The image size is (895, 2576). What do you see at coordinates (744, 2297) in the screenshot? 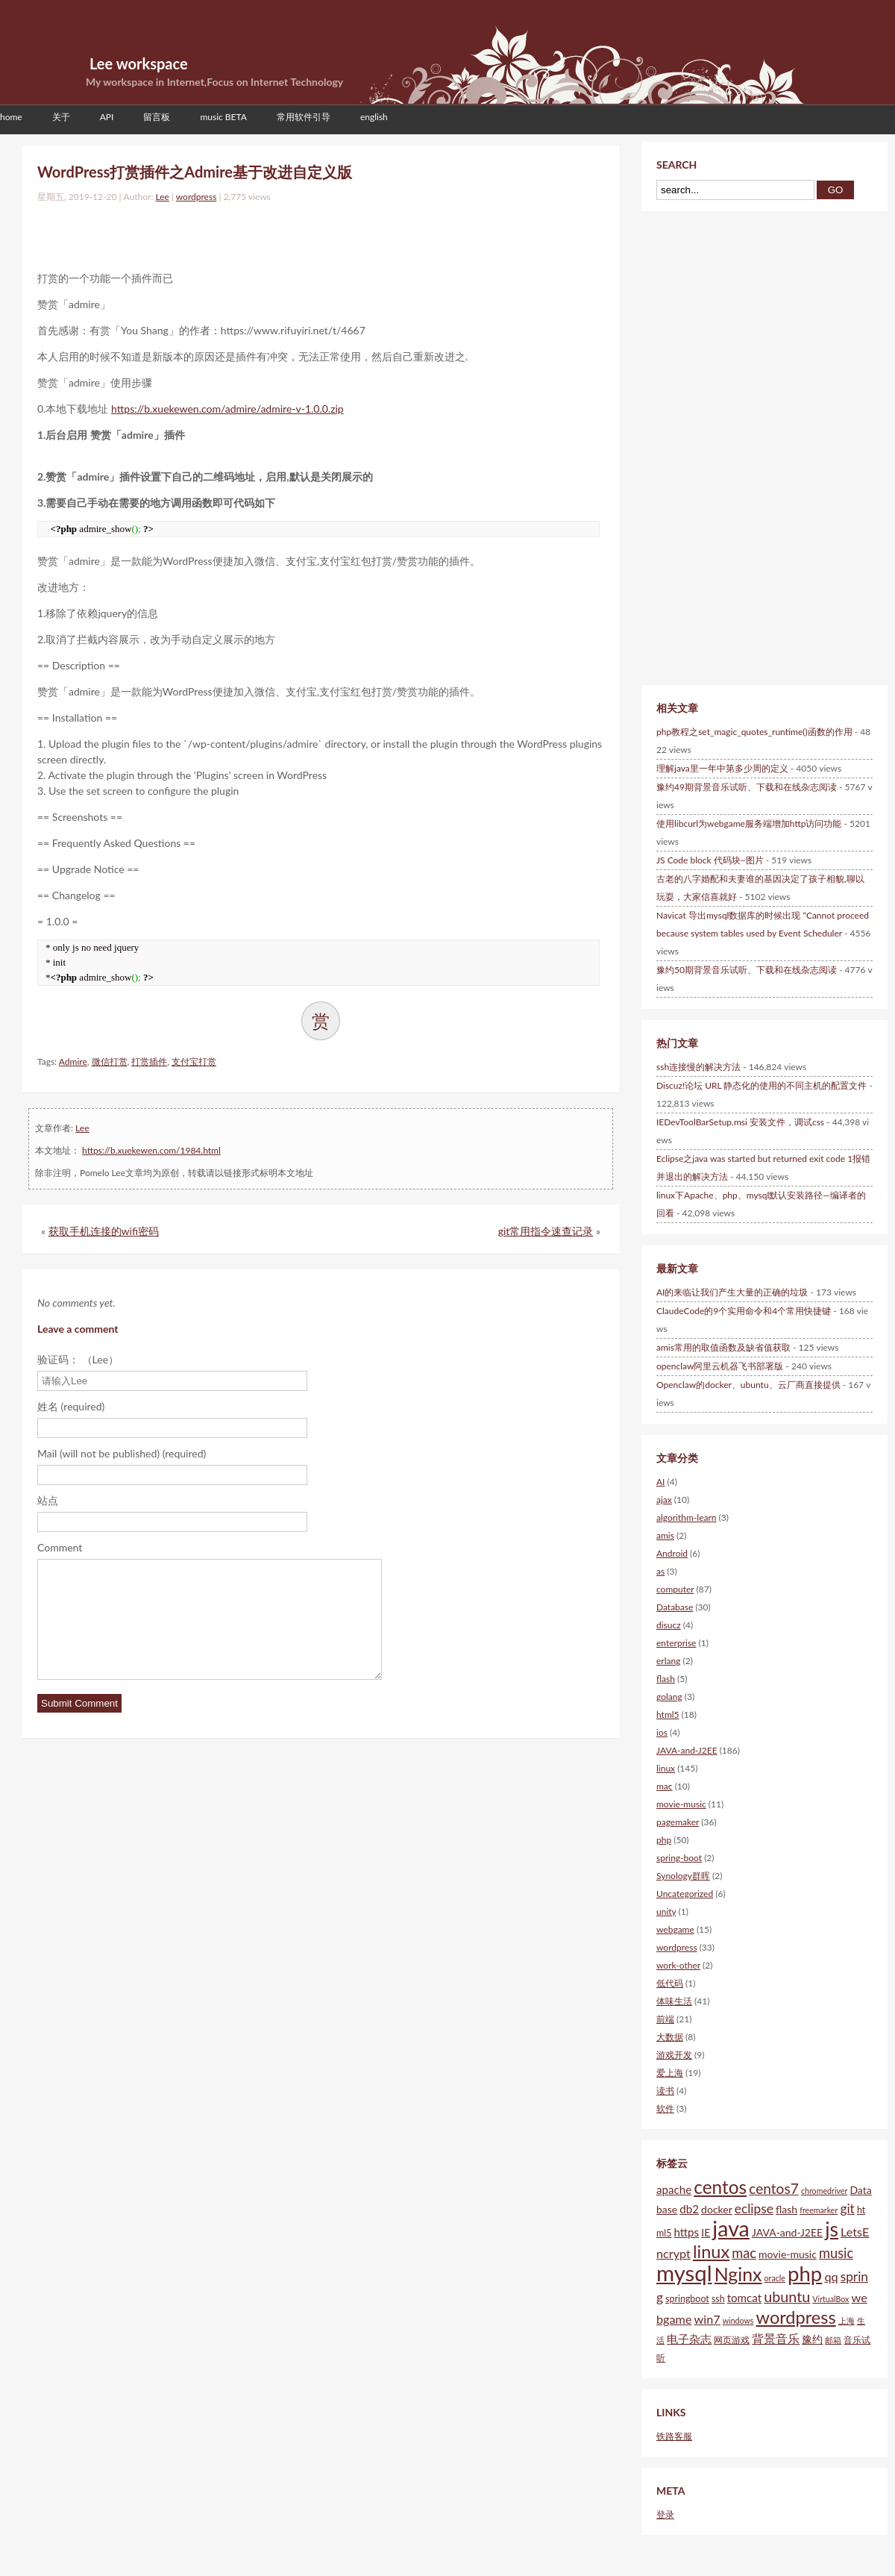
I see `tomcat [tomcat (7个项目)]` at bounding box center [744, 2297].